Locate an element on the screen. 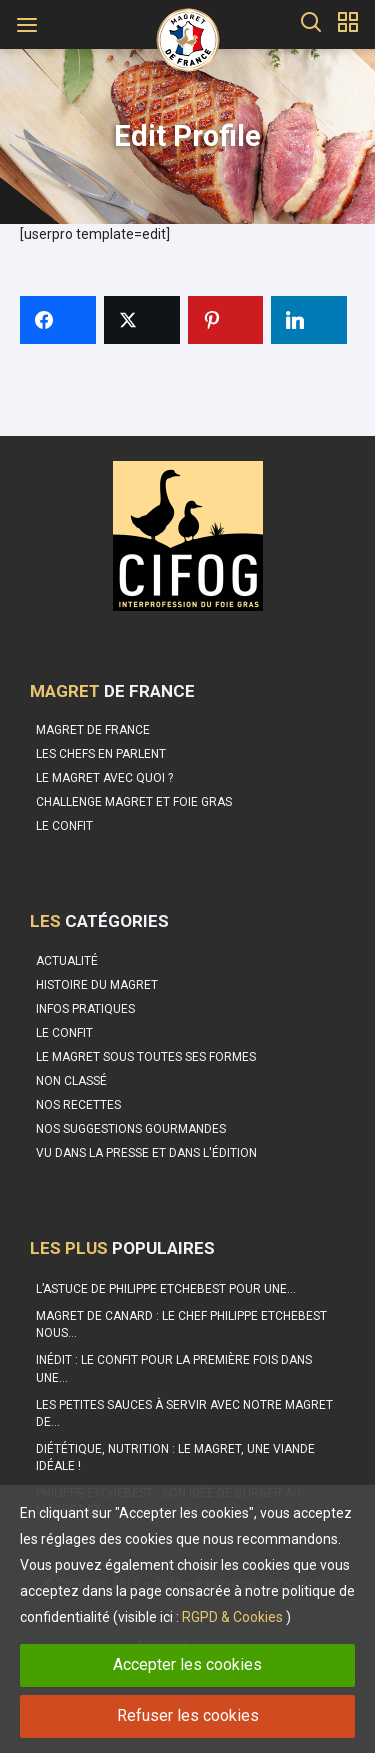 This screenshot has height=1753, width=375. Le Magret avec quoi ? is located at coordinates (104, 778).